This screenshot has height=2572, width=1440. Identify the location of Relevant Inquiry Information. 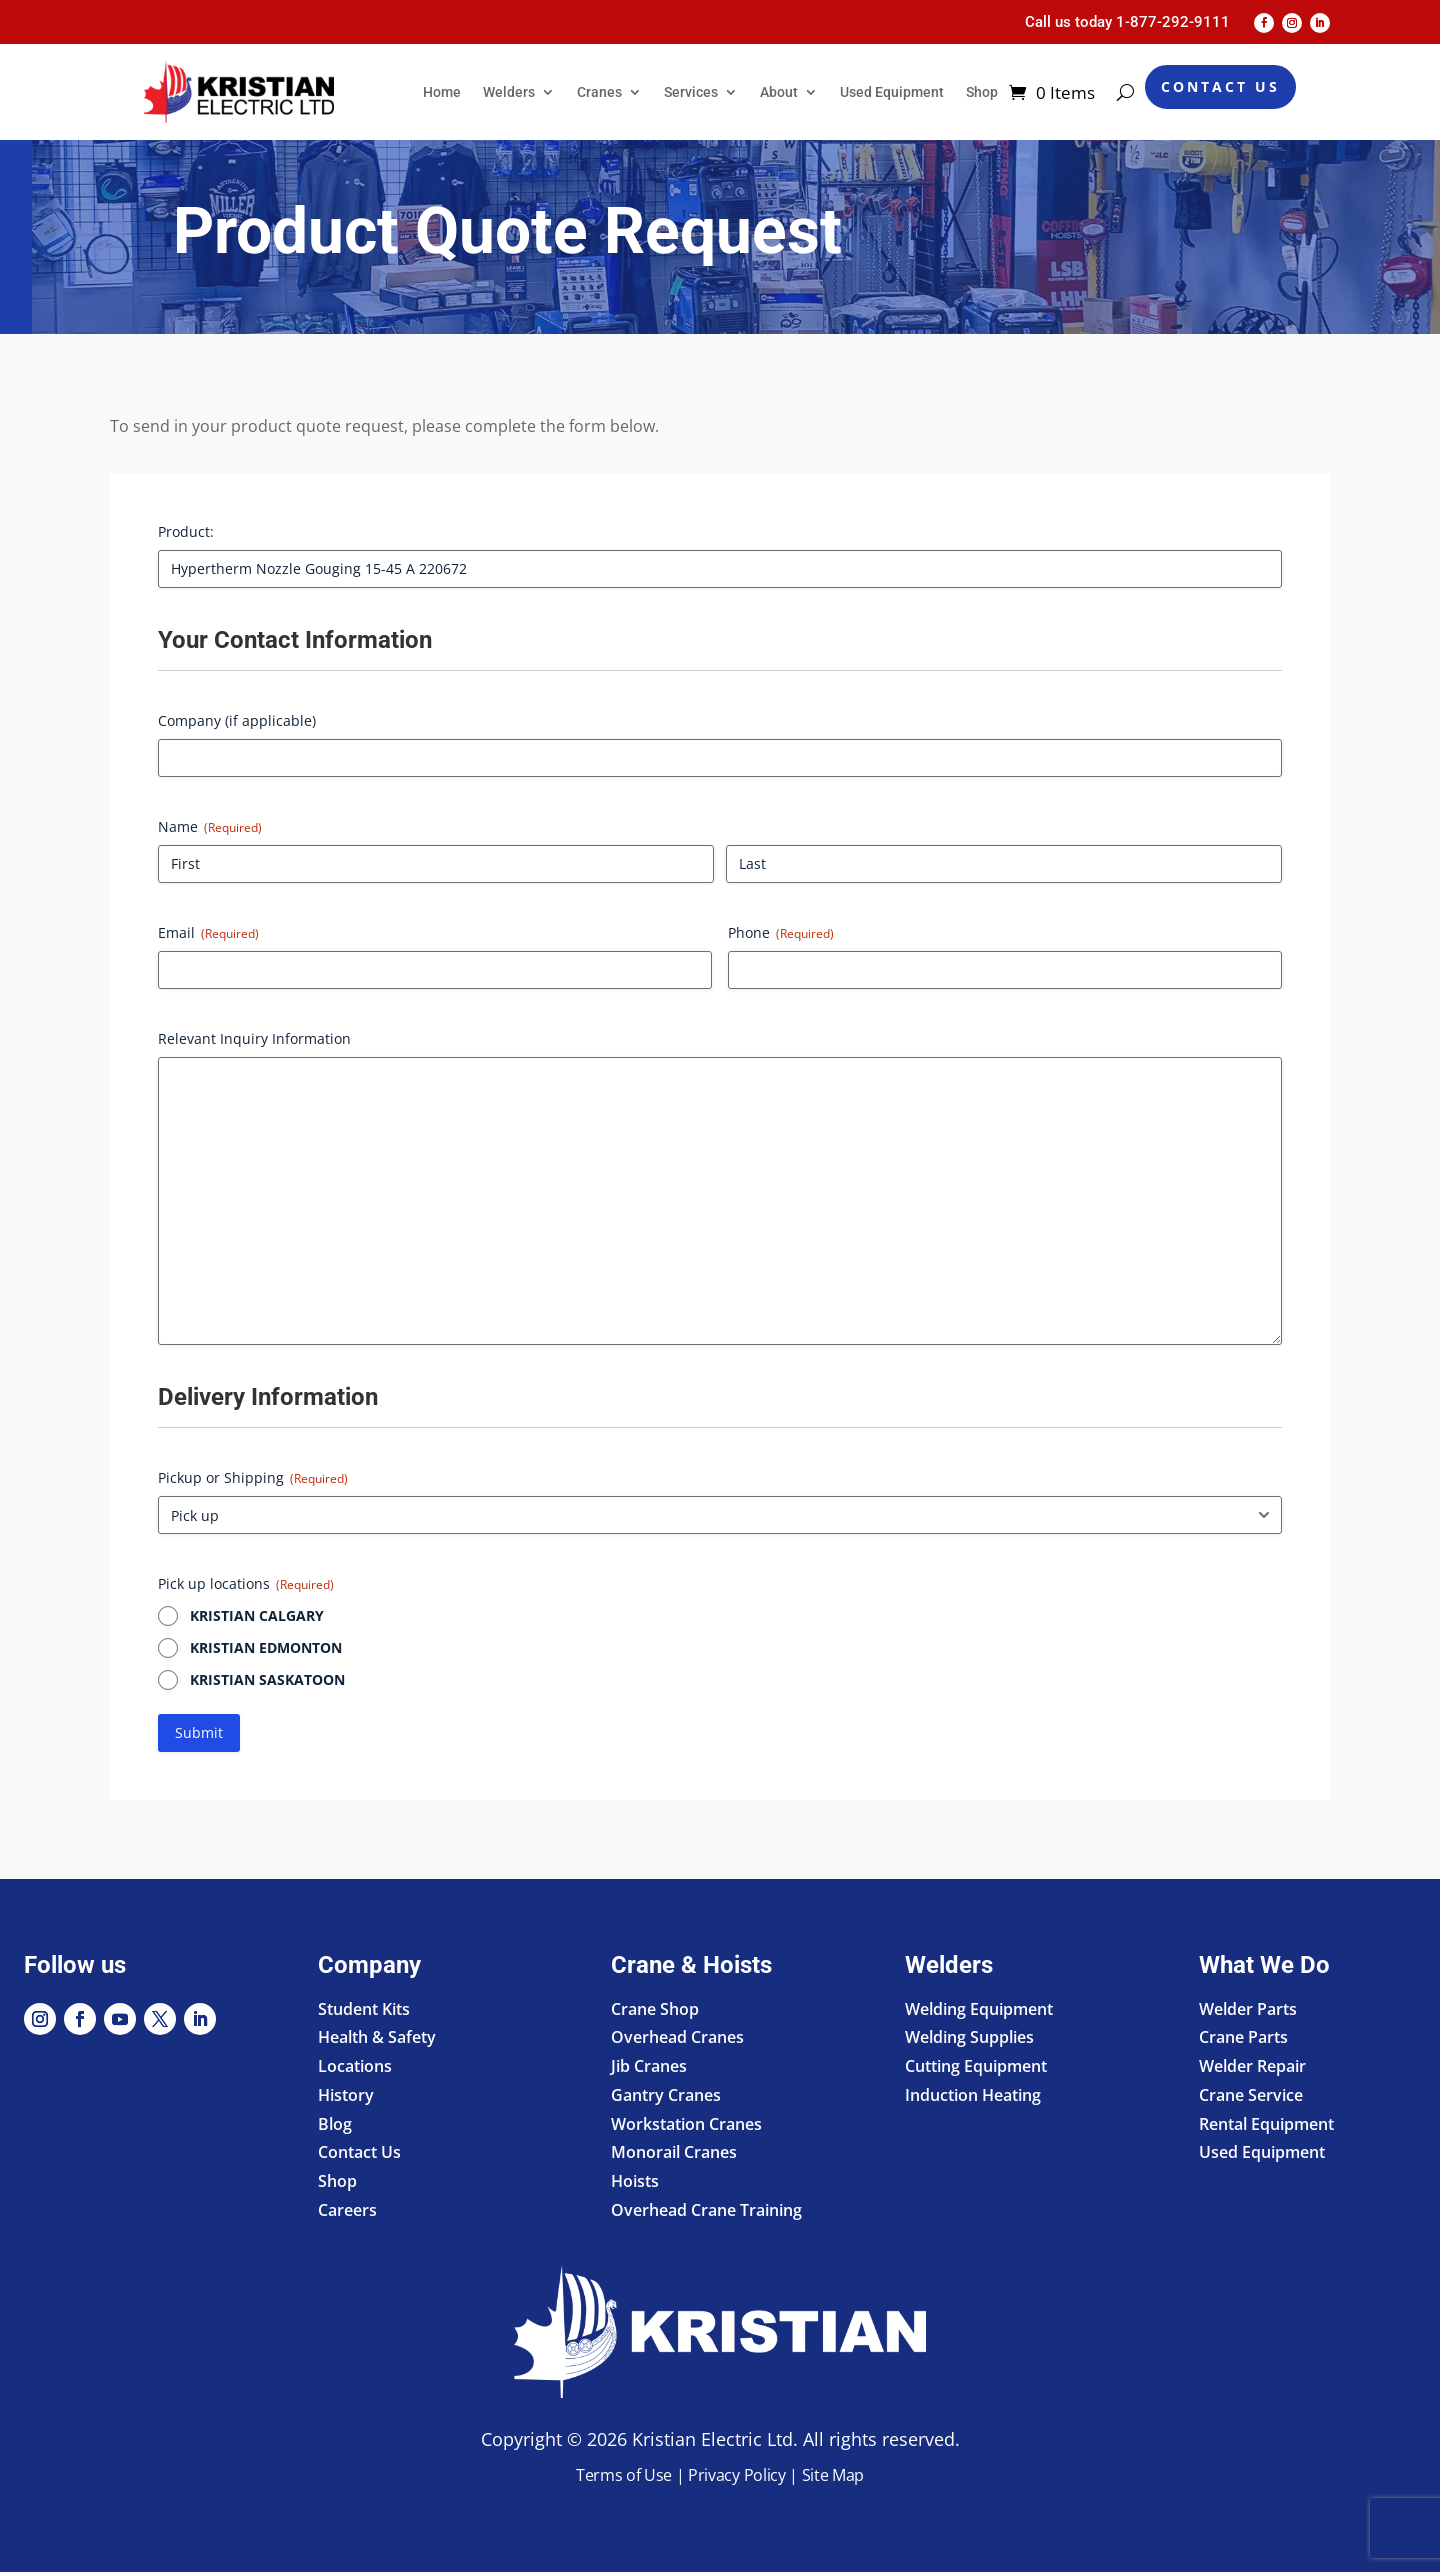
(254, 1038).